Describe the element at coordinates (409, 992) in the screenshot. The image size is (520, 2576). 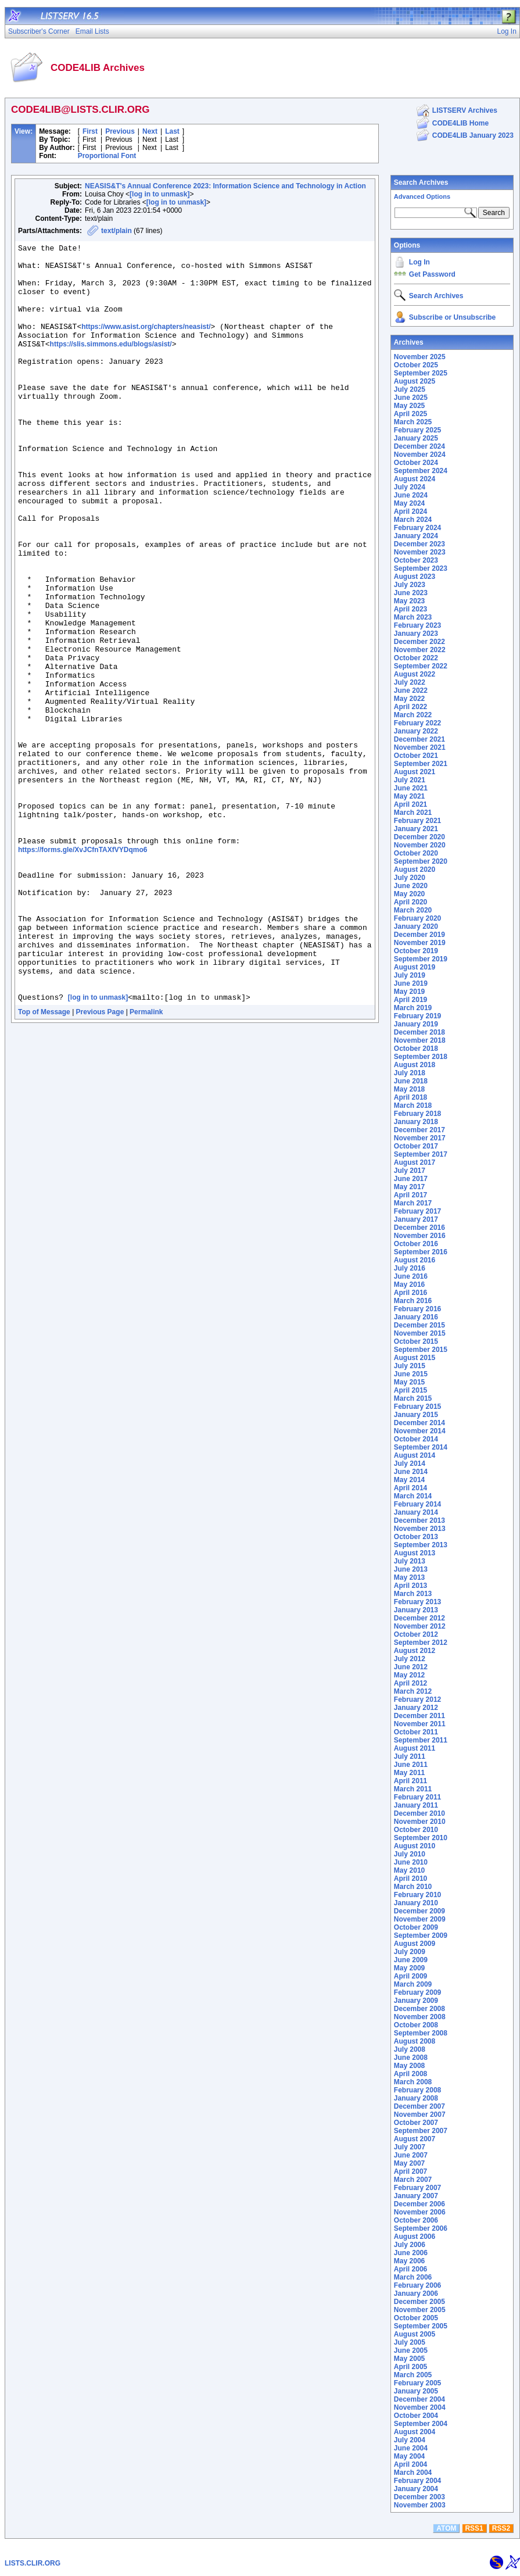
I see `May 2019` at that location.